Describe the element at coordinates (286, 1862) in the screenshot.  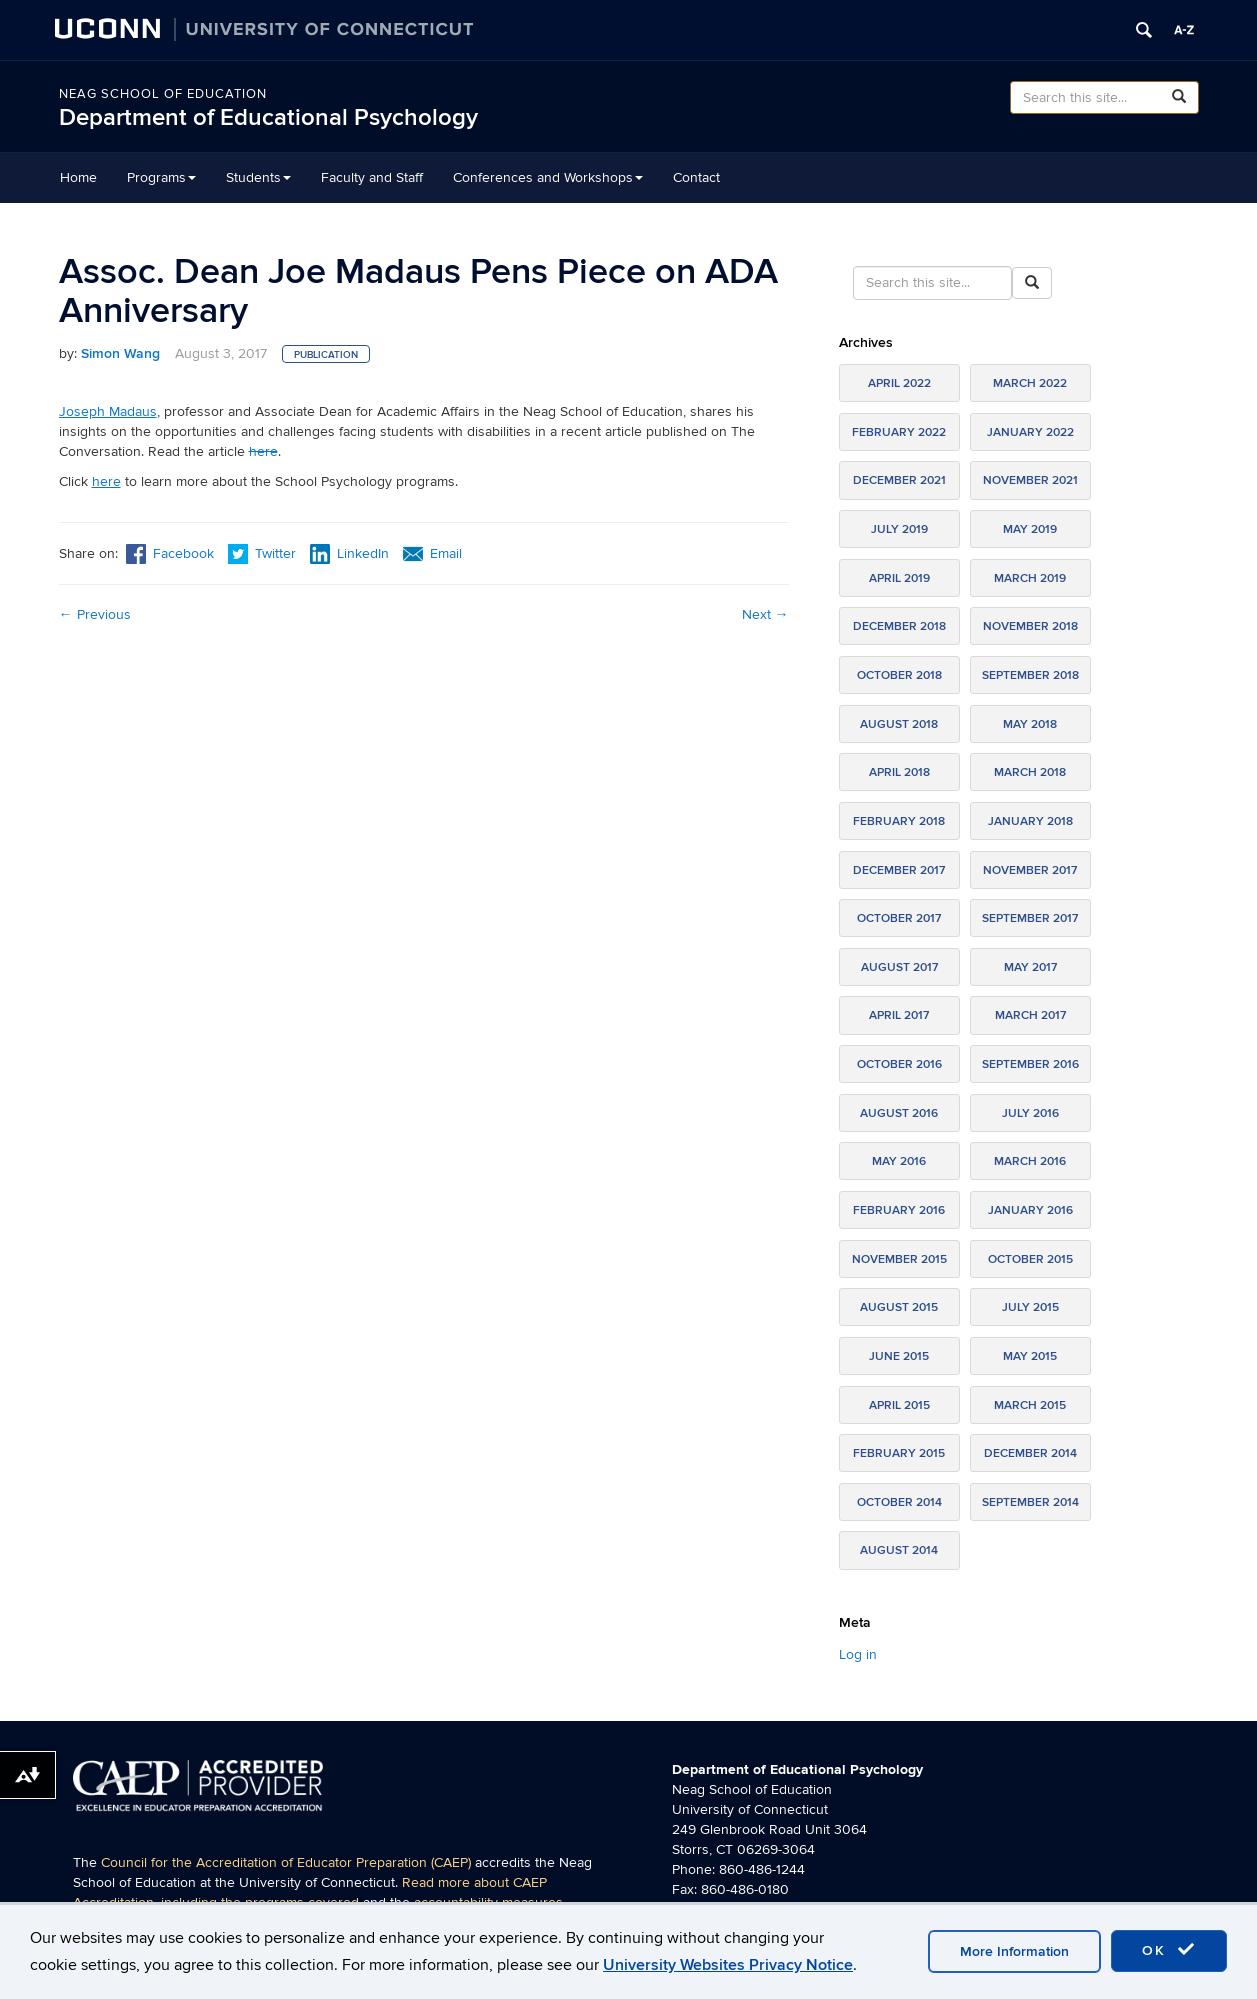
I see `Council for the Accreditation of Educator Preparation (CAEP)` at that location.